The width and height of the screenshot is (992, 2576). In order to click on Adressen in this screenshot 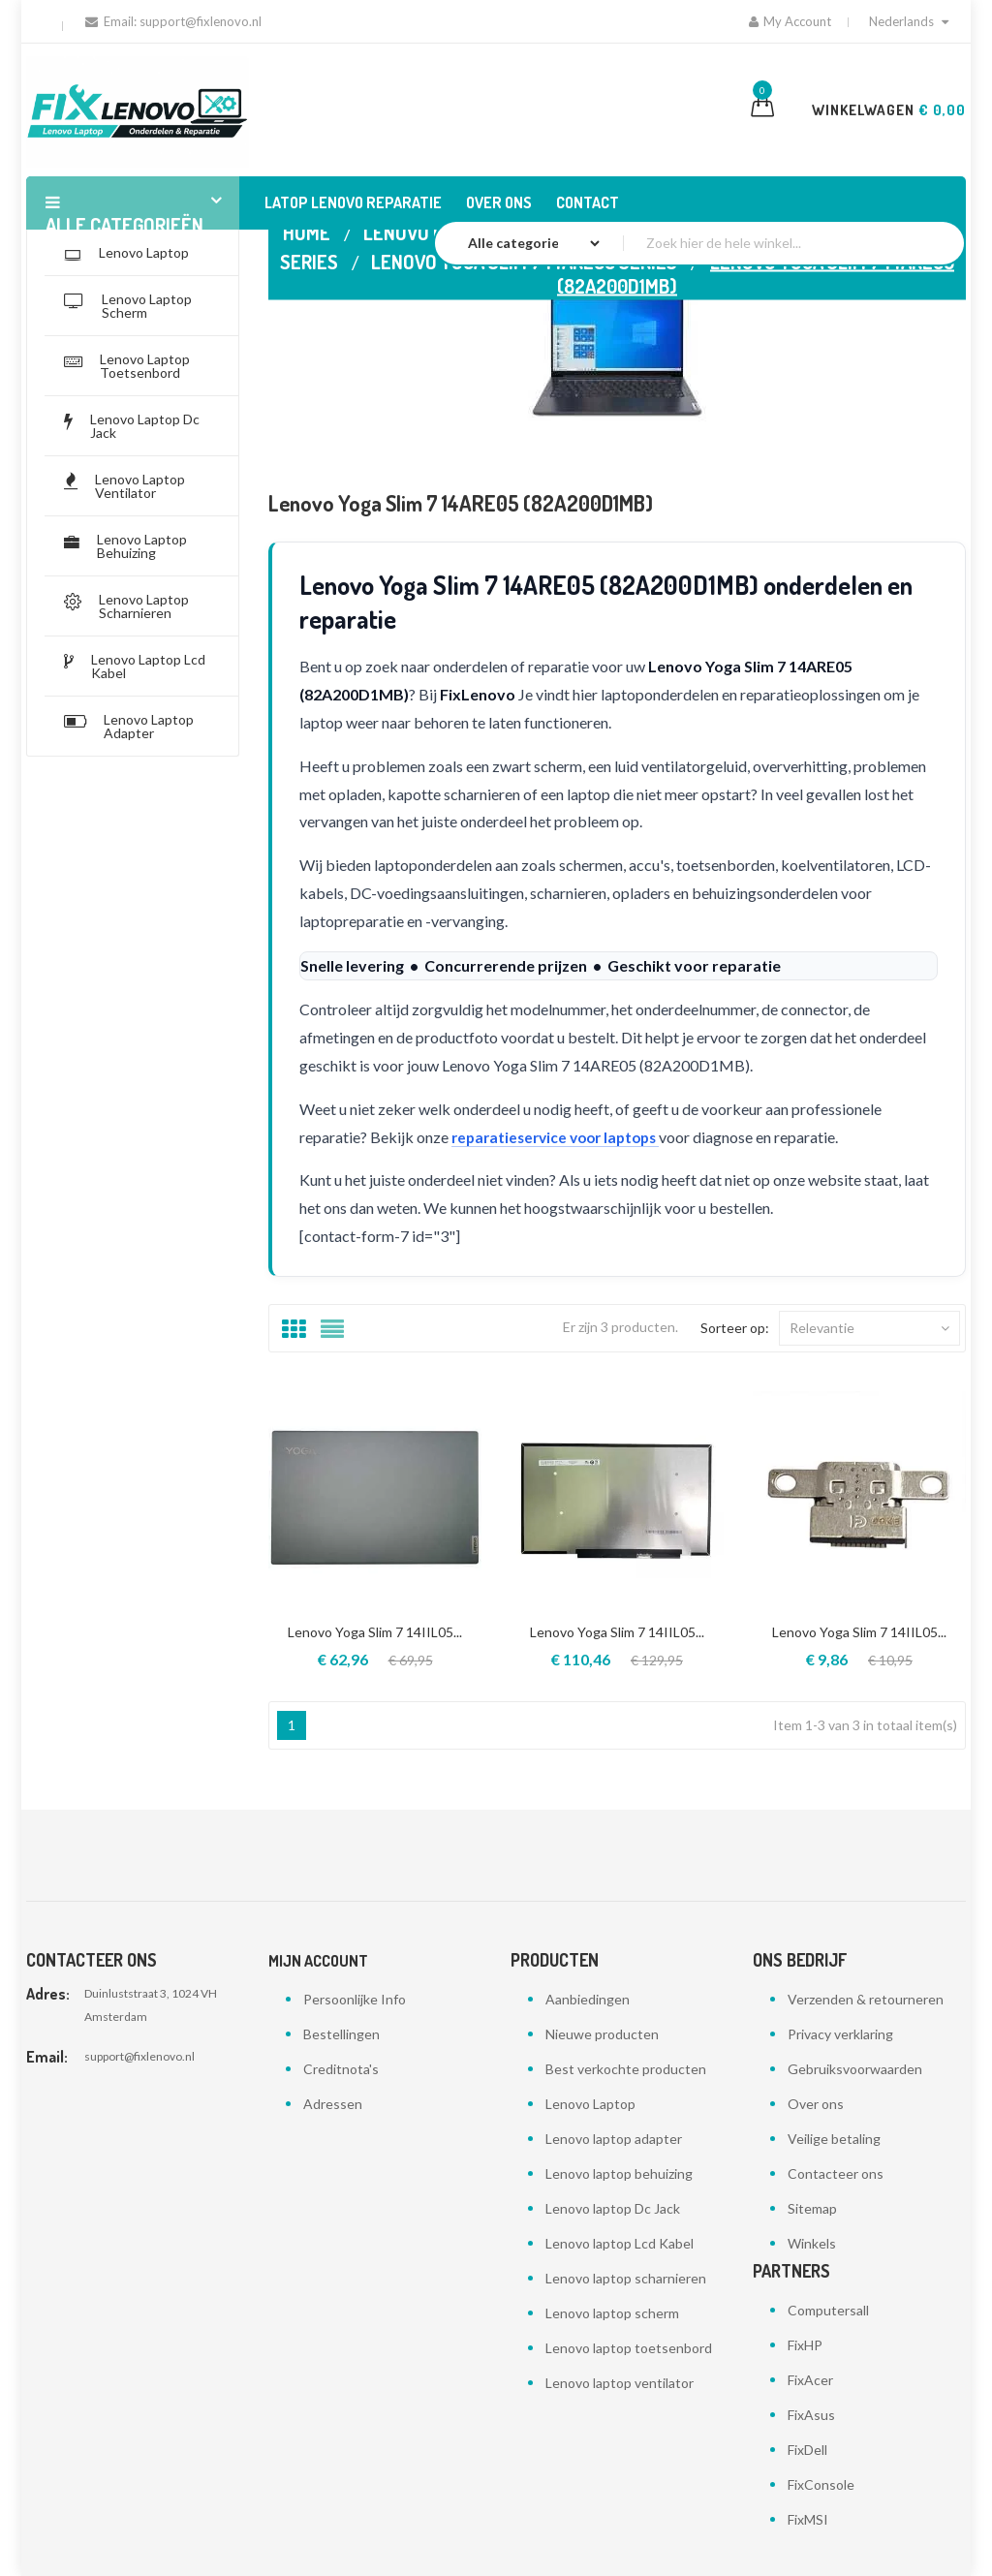, I will do `click(332, 2103)`.